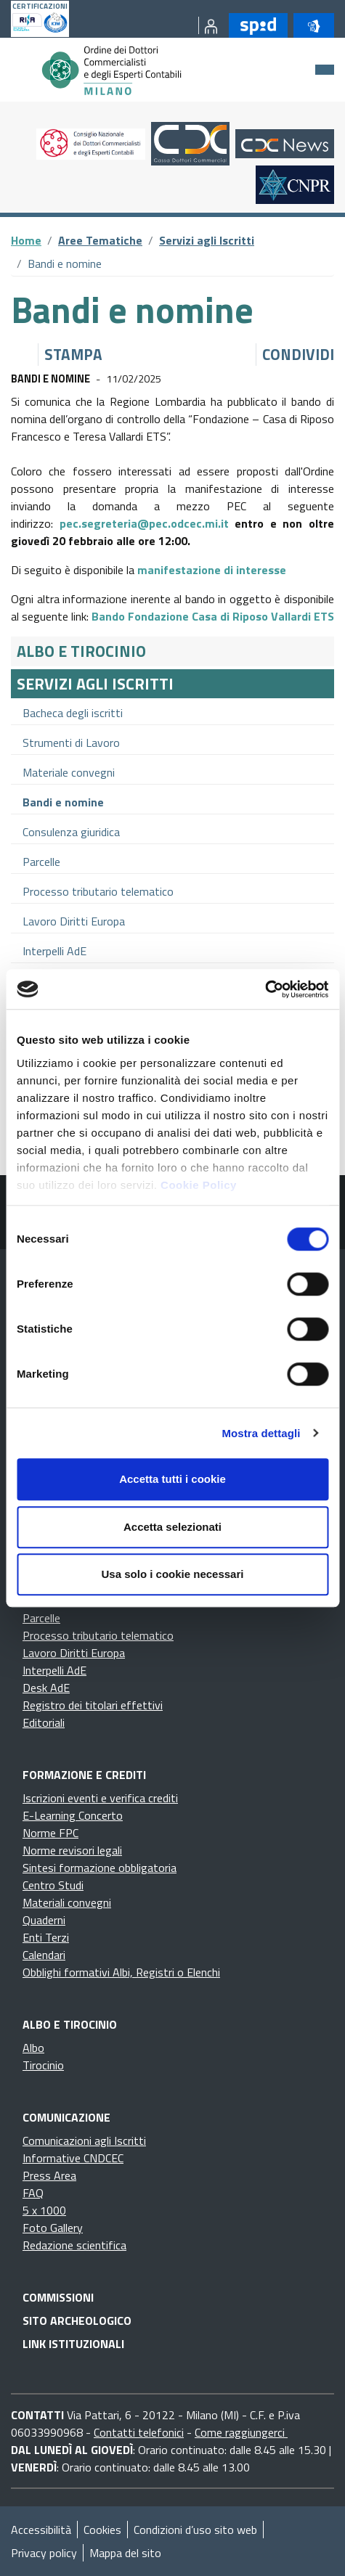 The image size is (345, 2576). Describe the element at coordinates (41, 2529) in the screenshot. I see `Accessibilità` at that location.